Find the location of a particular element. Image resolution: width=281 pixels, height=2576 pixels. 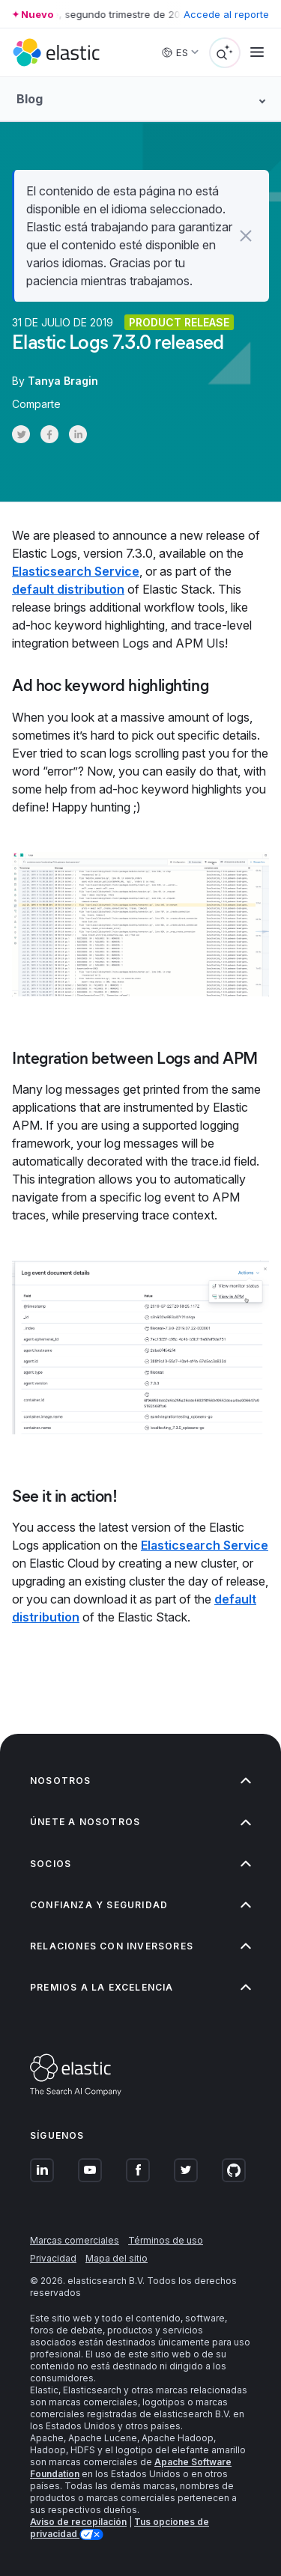

Mapa del sitio is located at coordinates (116, 2258).